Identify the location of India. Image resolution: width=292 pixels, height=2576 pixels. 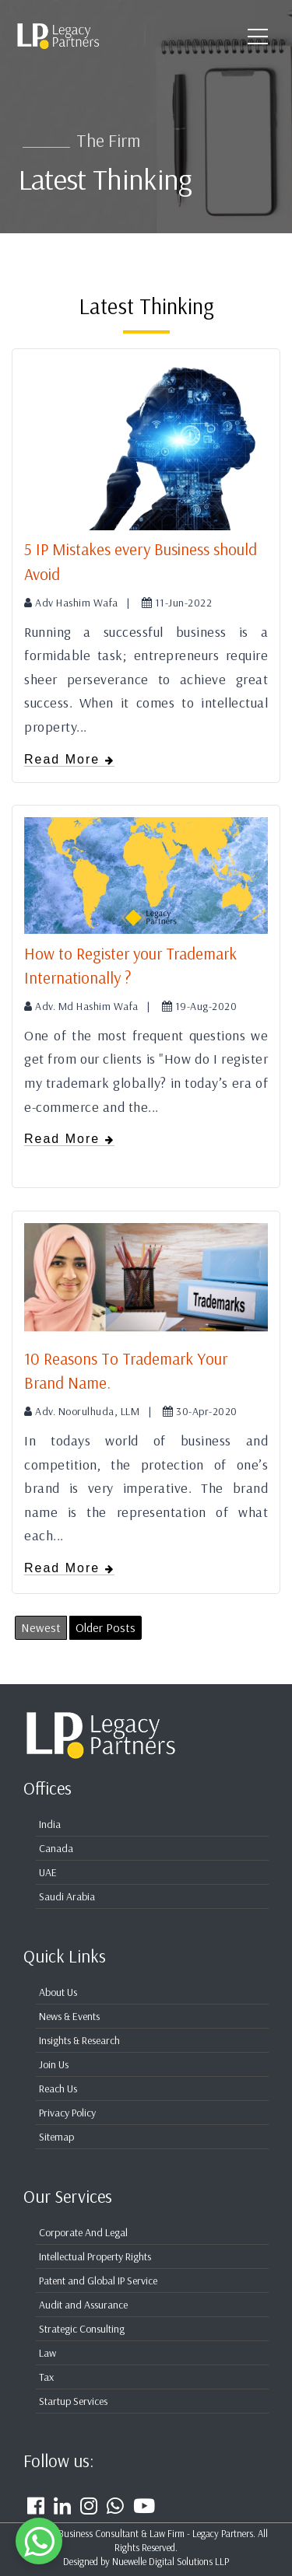
(50, 1824).